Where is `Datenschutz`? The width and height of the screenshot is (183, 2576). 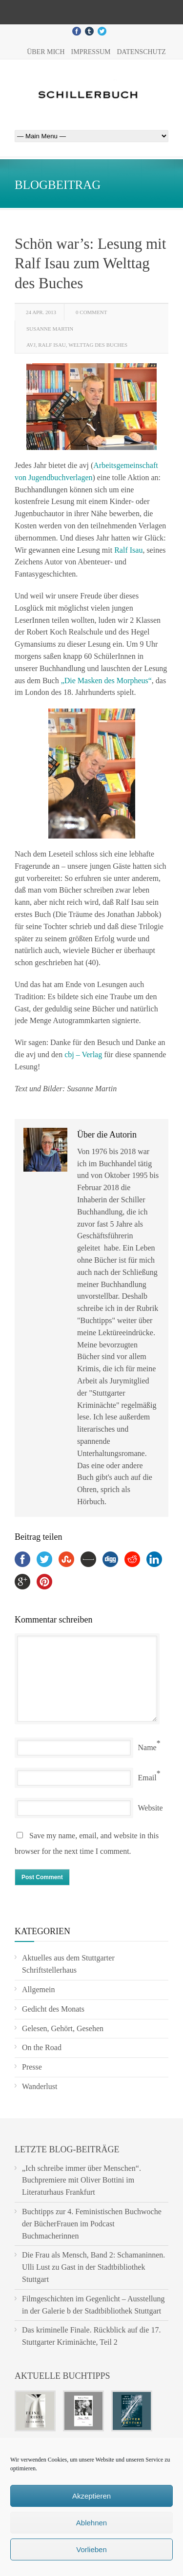 Datenschutz is located at coordinates (141, 52).